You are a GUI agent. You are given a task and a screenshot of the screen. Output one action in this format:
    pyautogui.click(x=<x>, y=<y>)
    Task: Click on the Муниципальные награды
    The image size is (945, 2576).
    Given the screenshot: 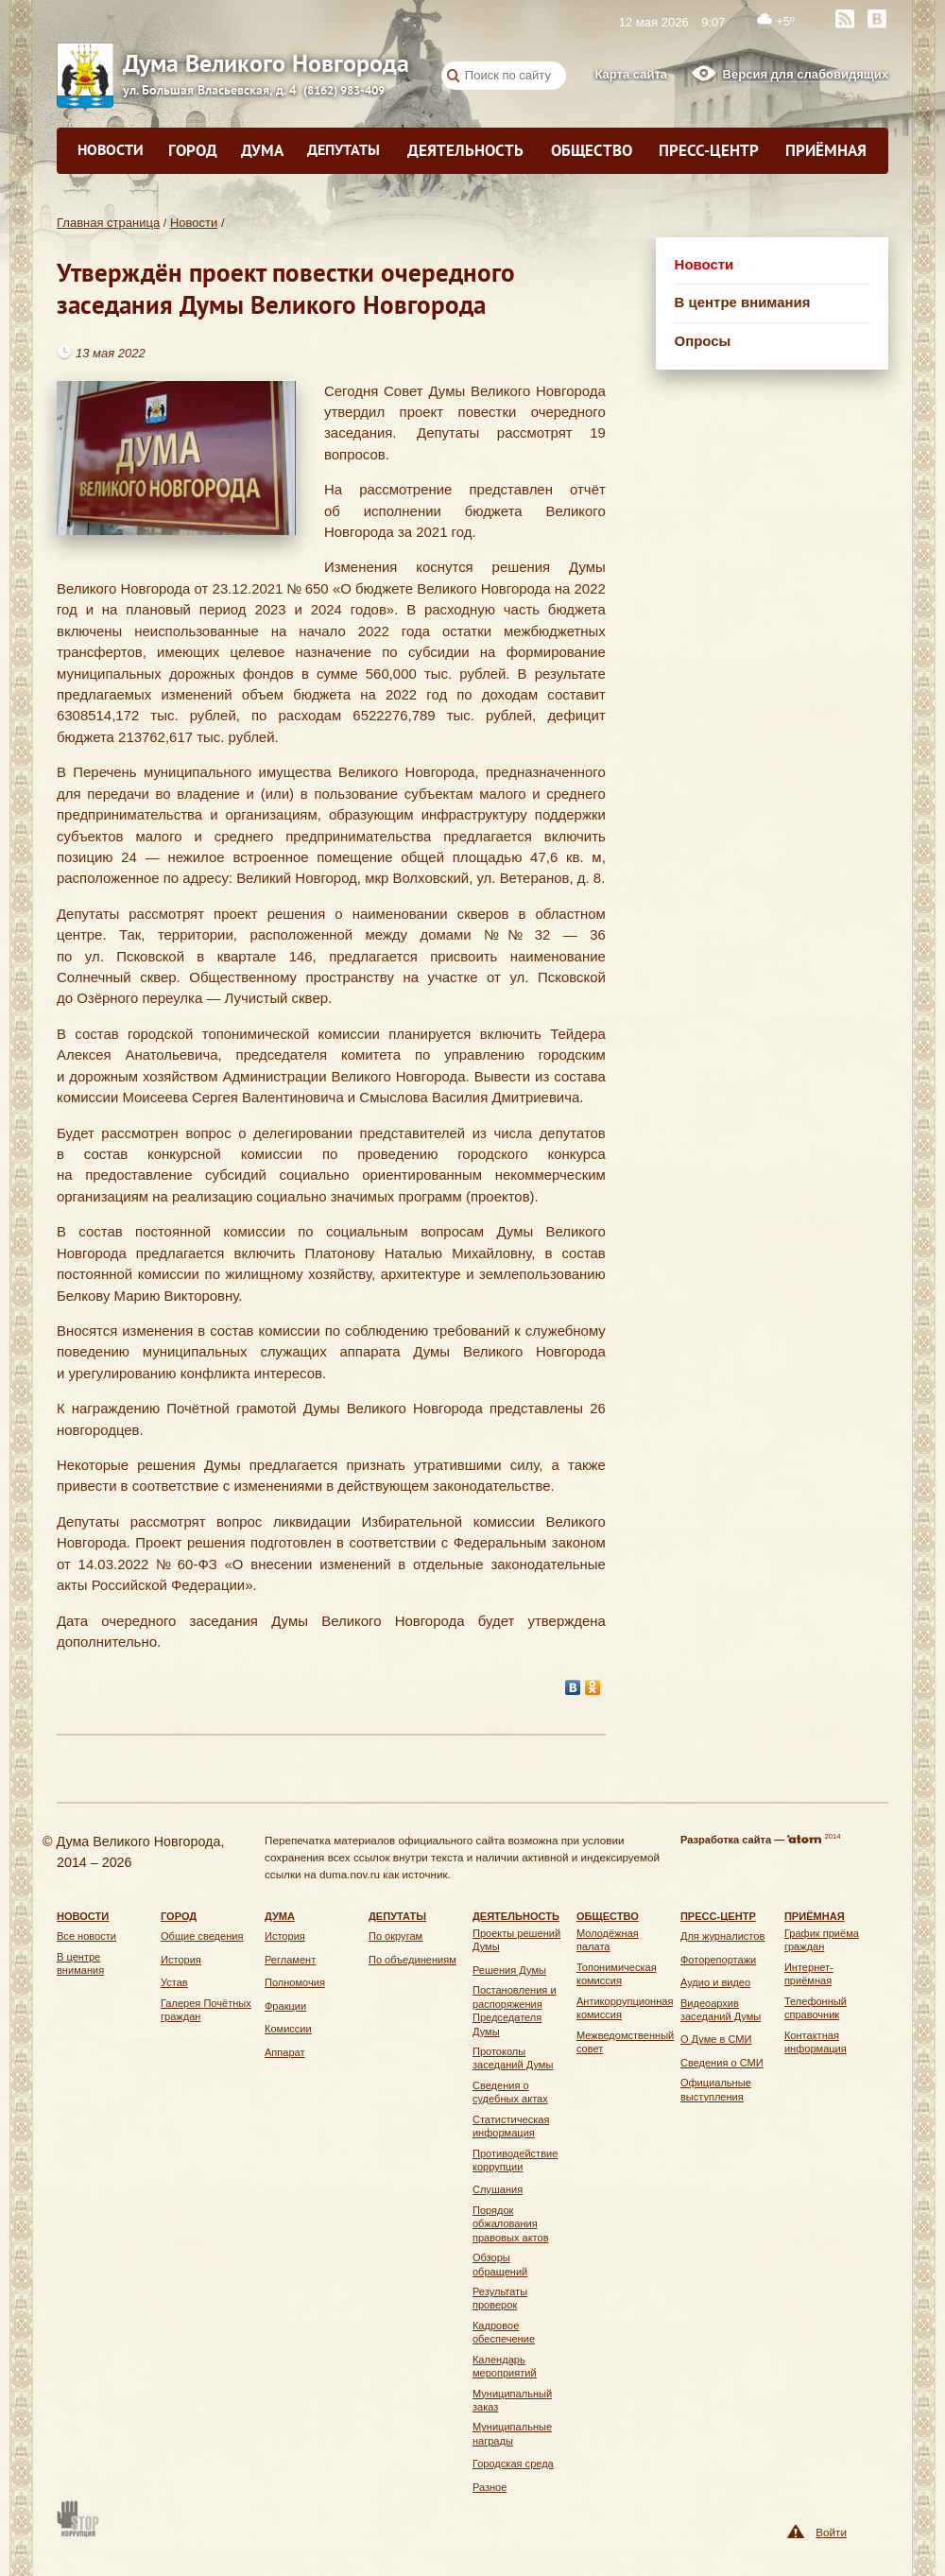 What is the action you would take?
    pyautogui.click(x=512, y=2433)
    